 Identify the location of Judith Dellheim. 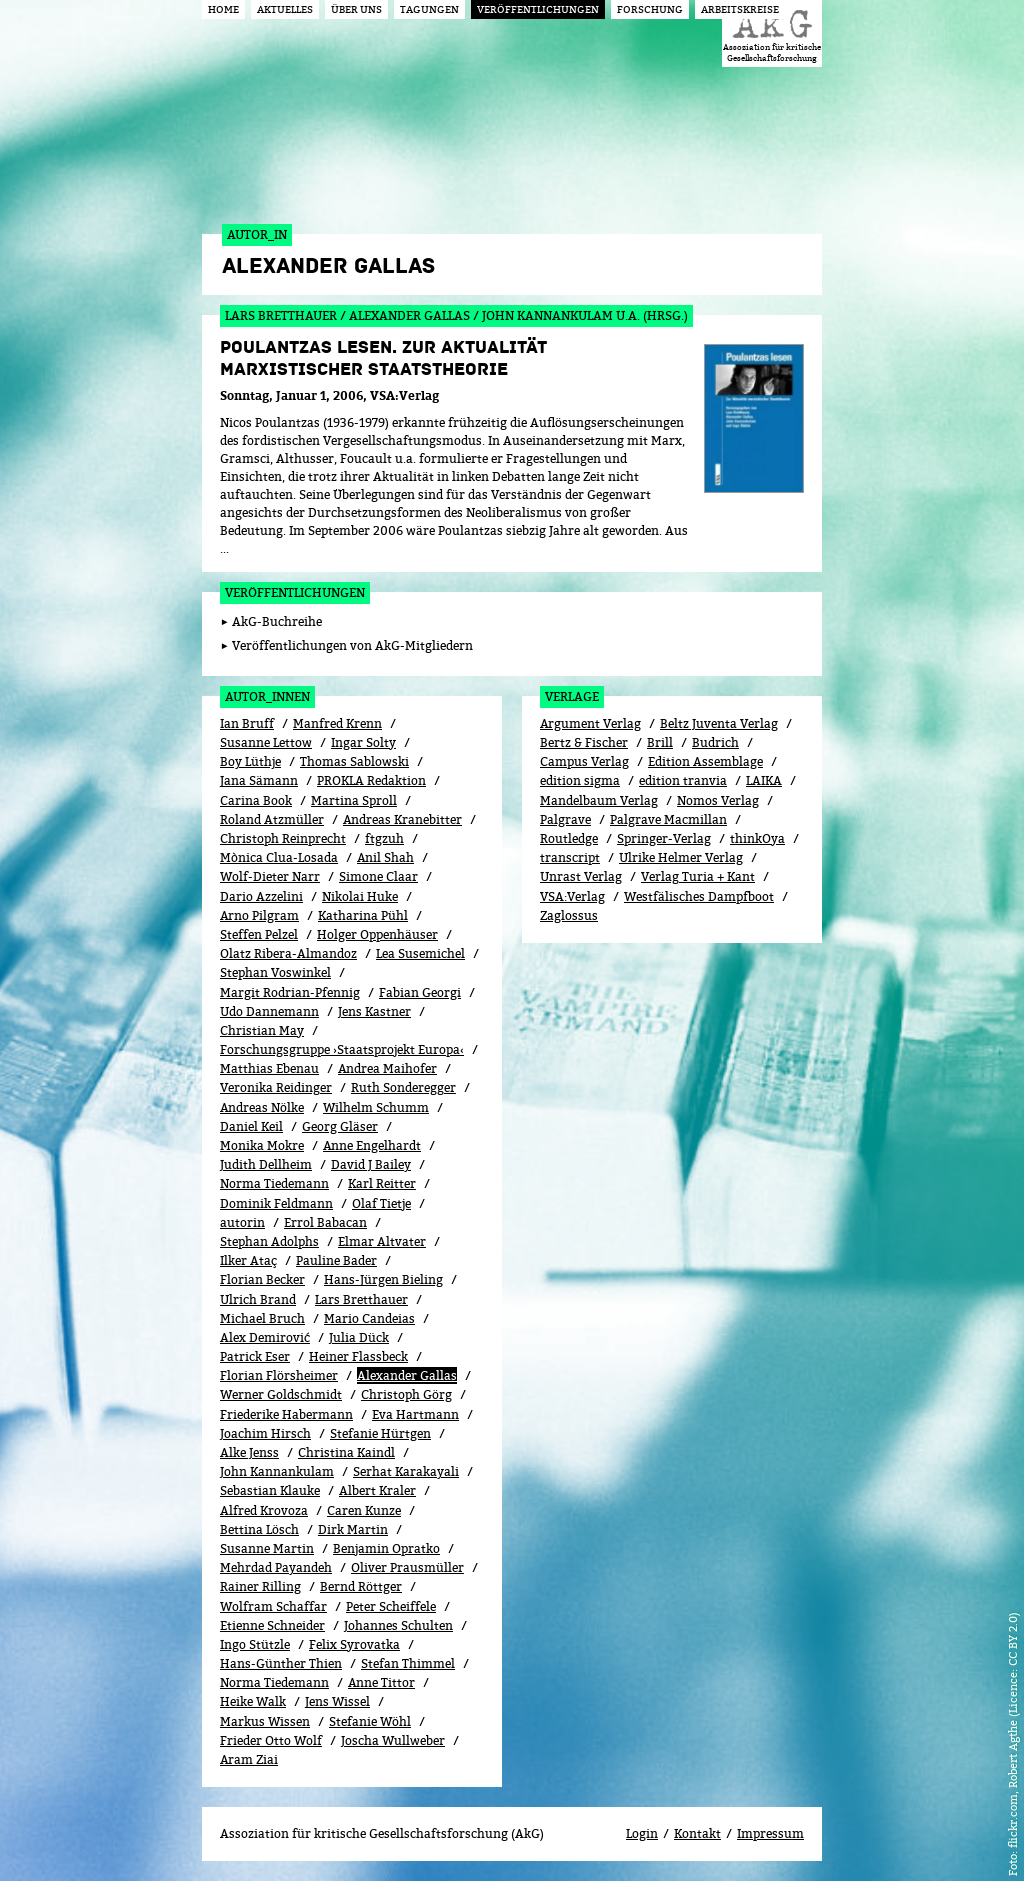
(266, 1164).